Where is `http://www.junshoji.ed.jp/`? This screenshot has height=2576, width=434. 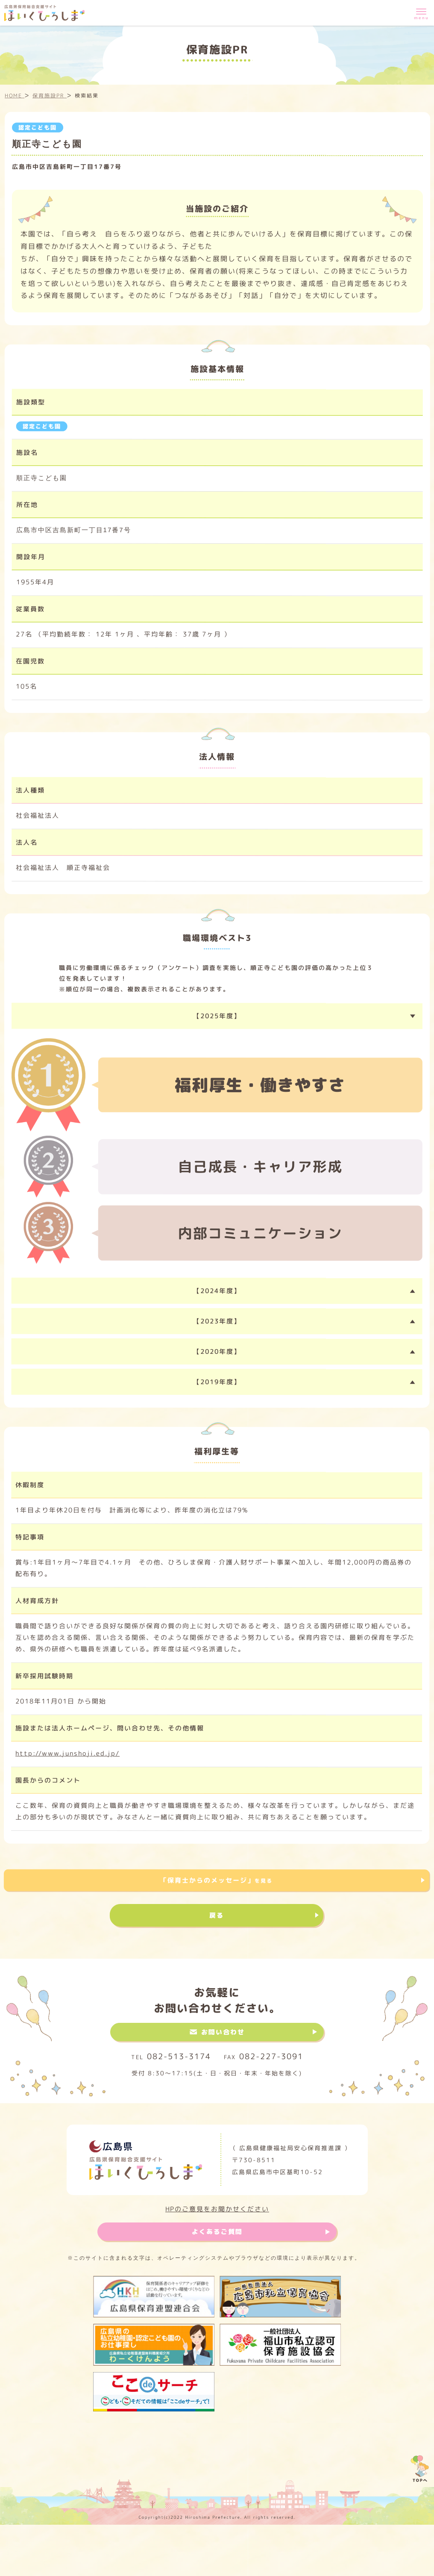
http://www.junshoji.ed.jp/ is located at coordinates (67, 1752).